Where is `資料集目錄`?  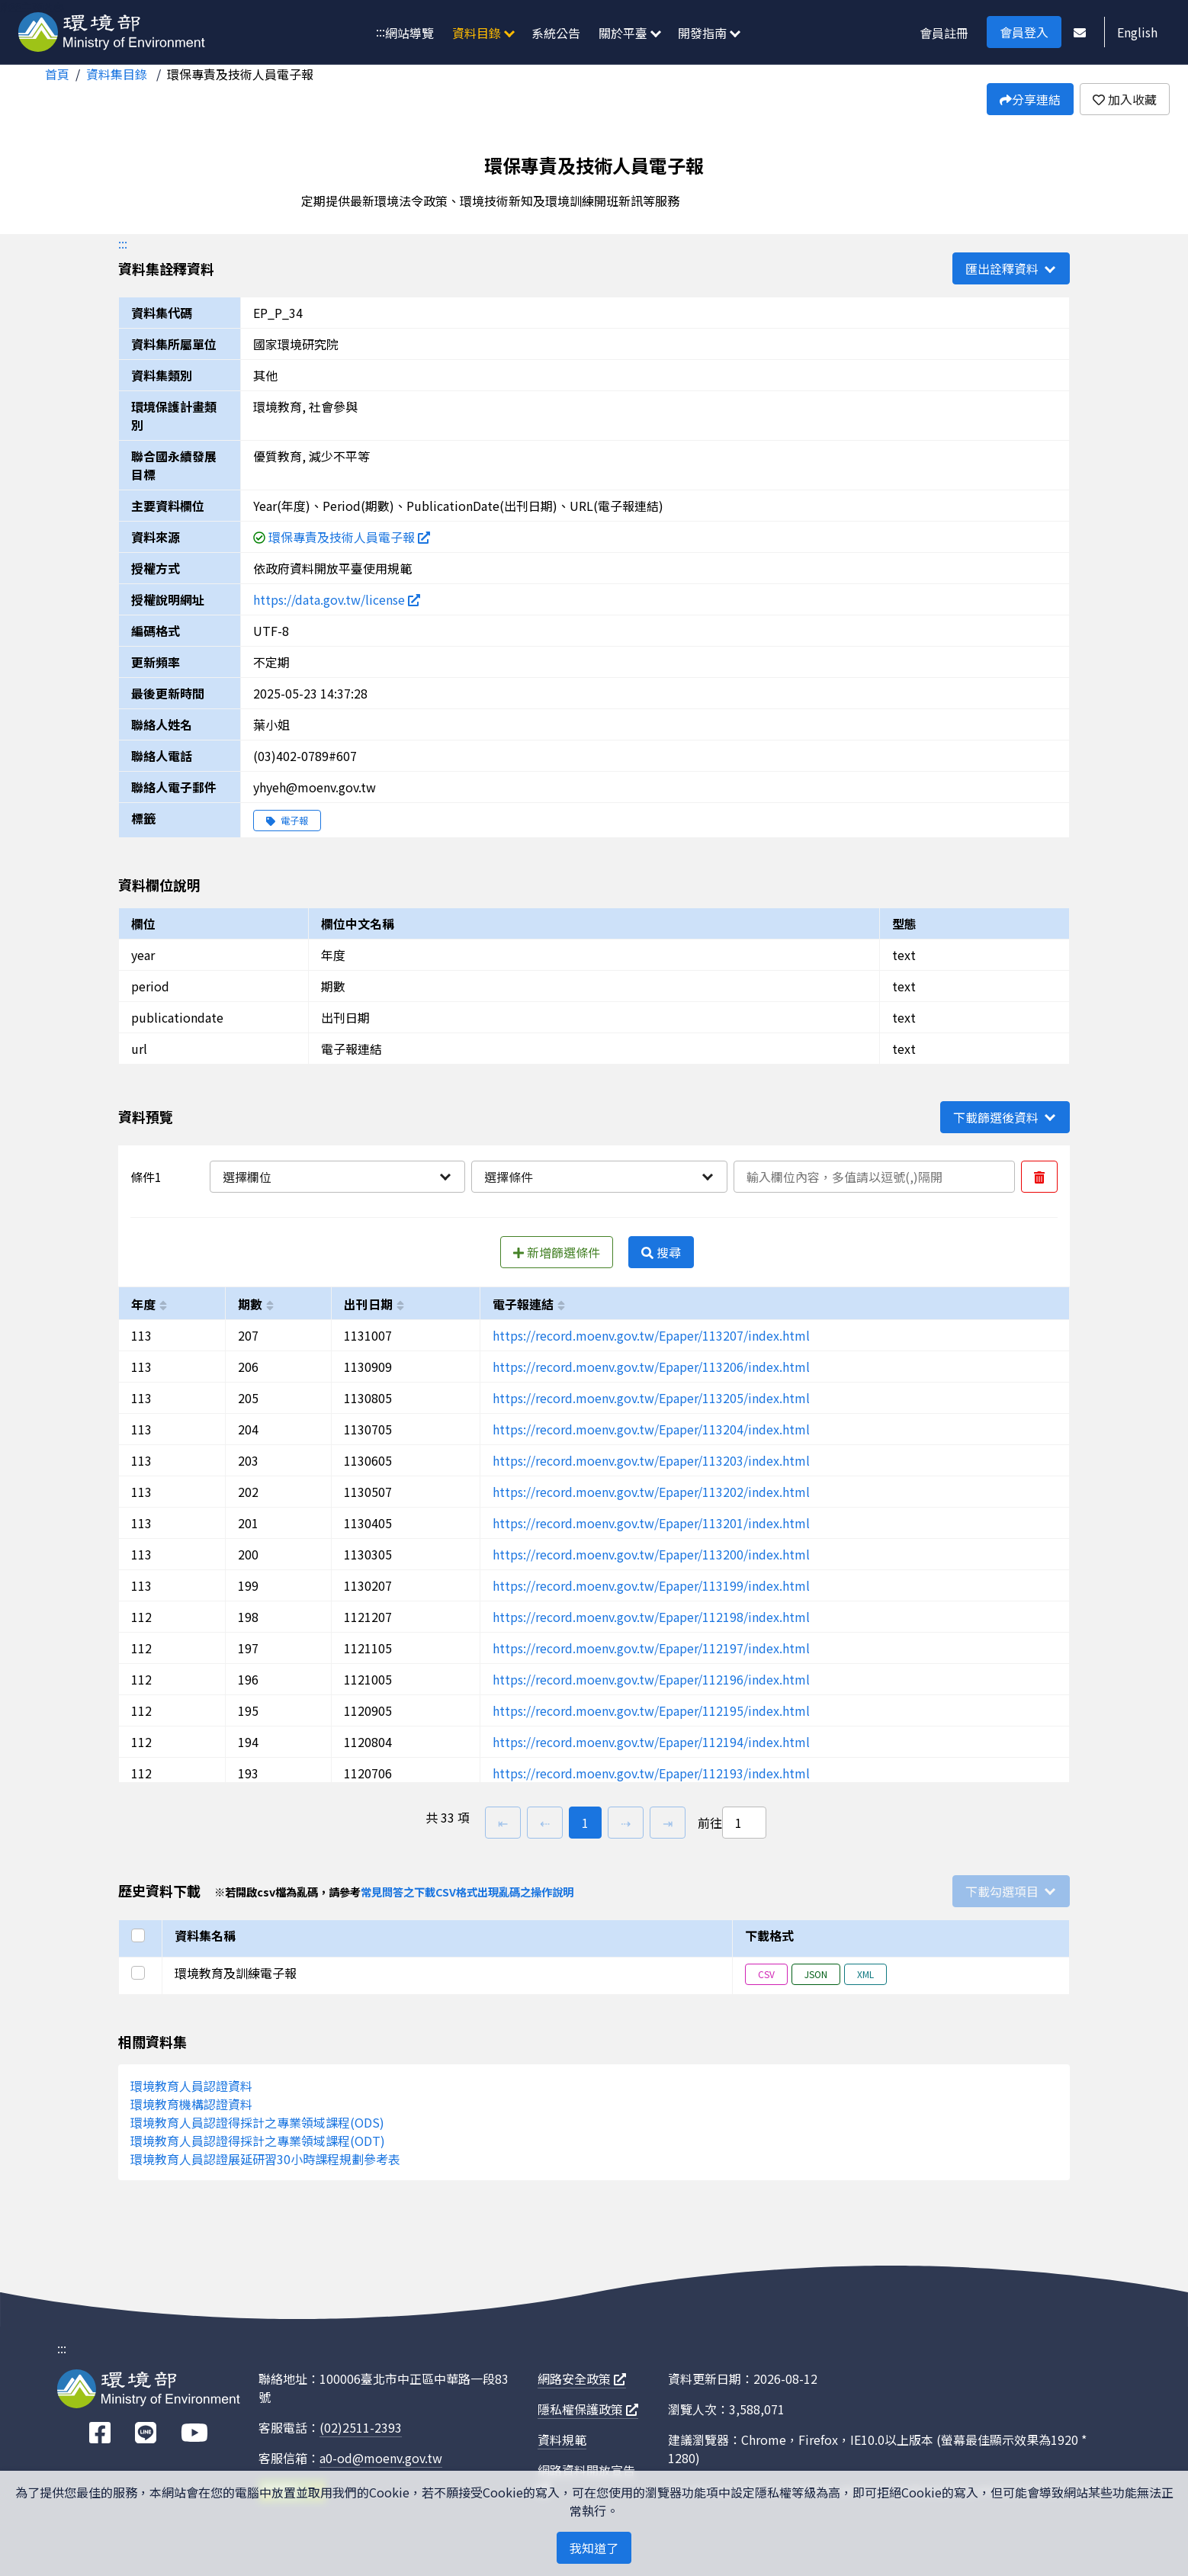 資料集目錄 is located at coordinates (118, 74).